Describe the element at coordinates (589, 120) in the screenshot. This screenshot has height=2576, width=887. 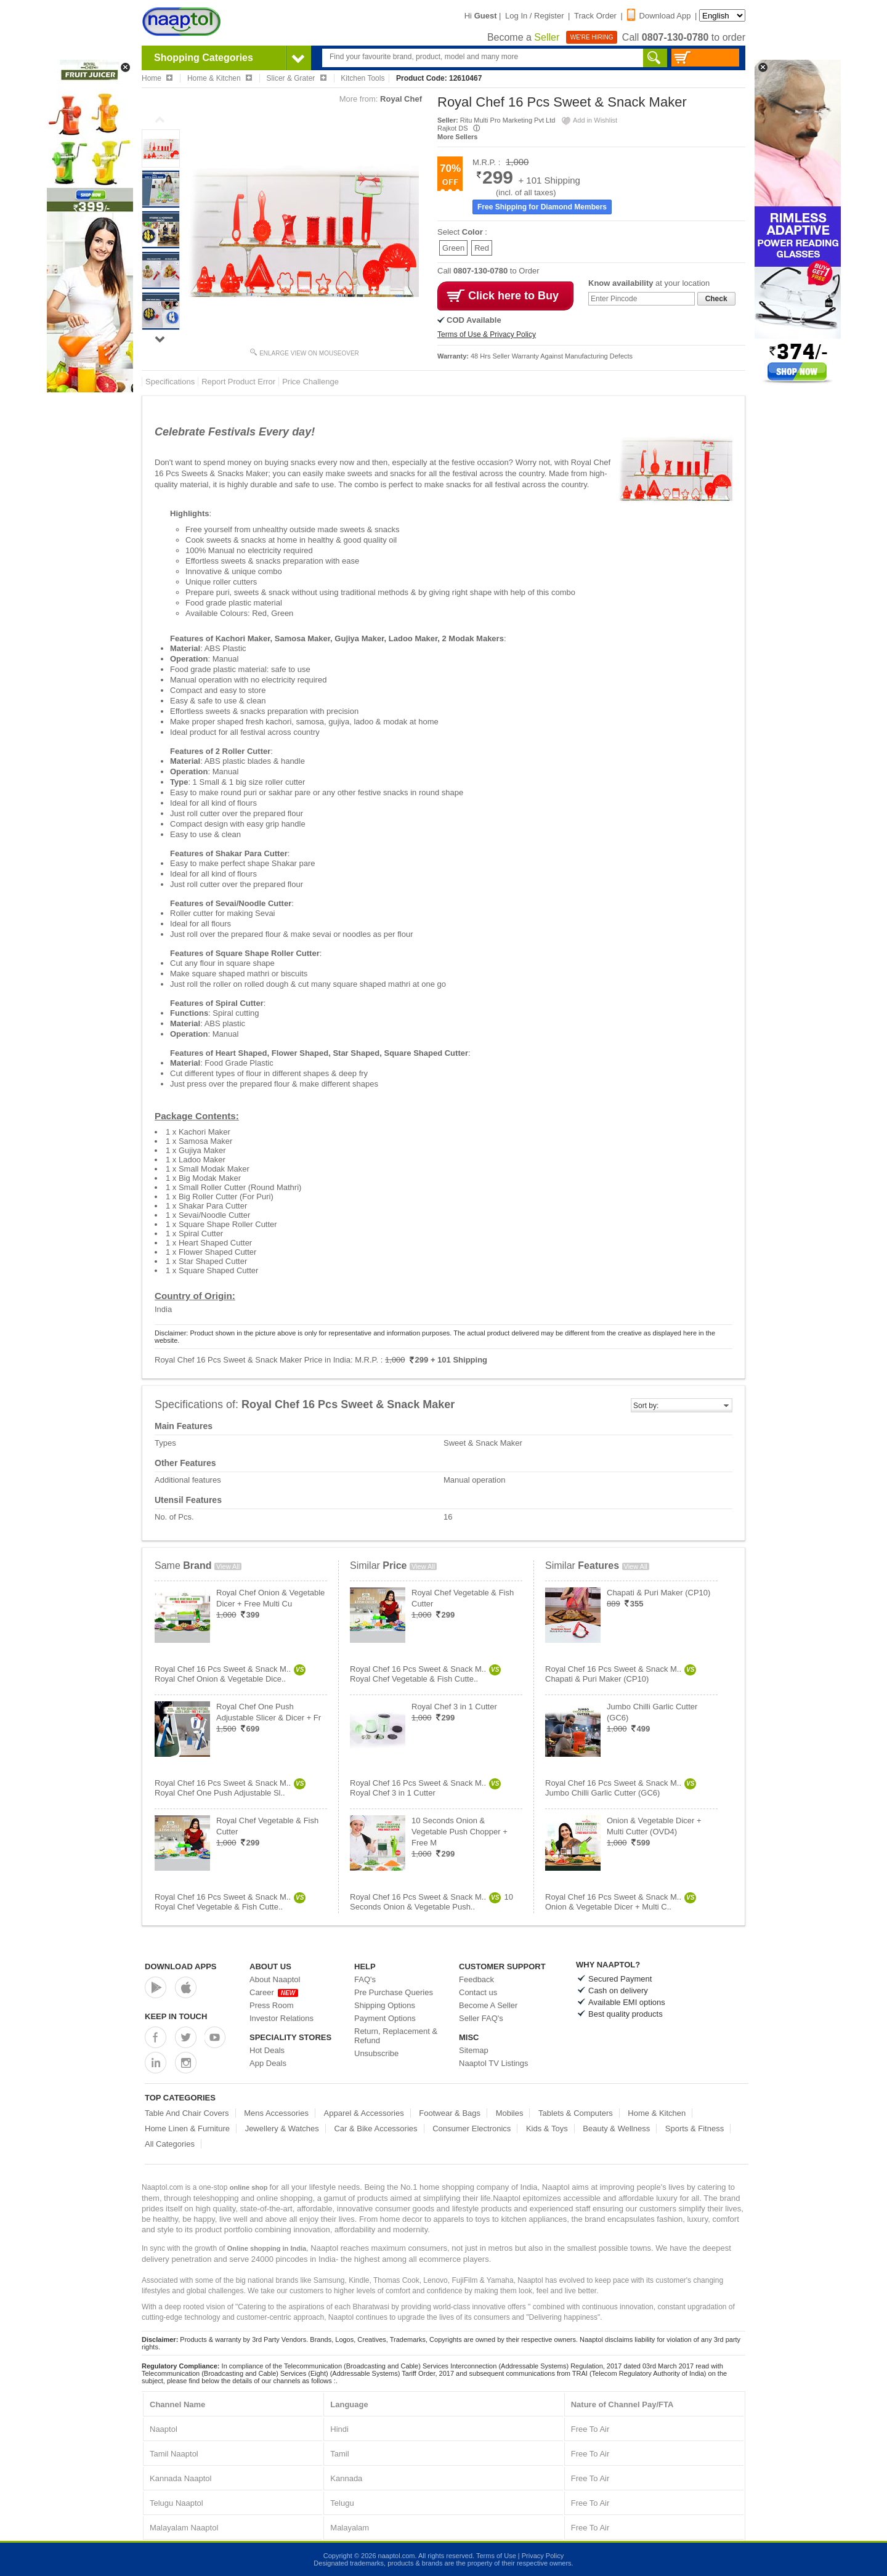
I see `Add in Wishlist` at that location.